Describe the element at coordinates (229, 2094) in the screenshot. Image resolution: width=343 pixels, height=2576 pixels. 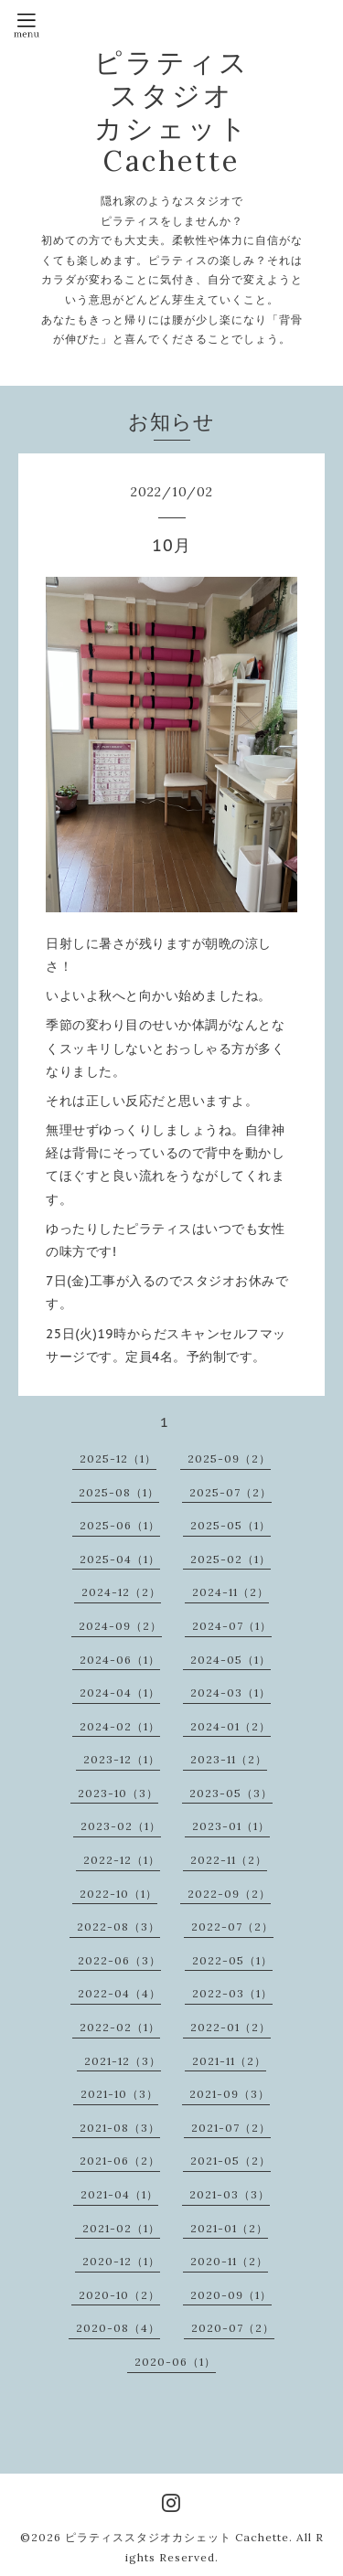
I see `2021-09（3）` at that location.